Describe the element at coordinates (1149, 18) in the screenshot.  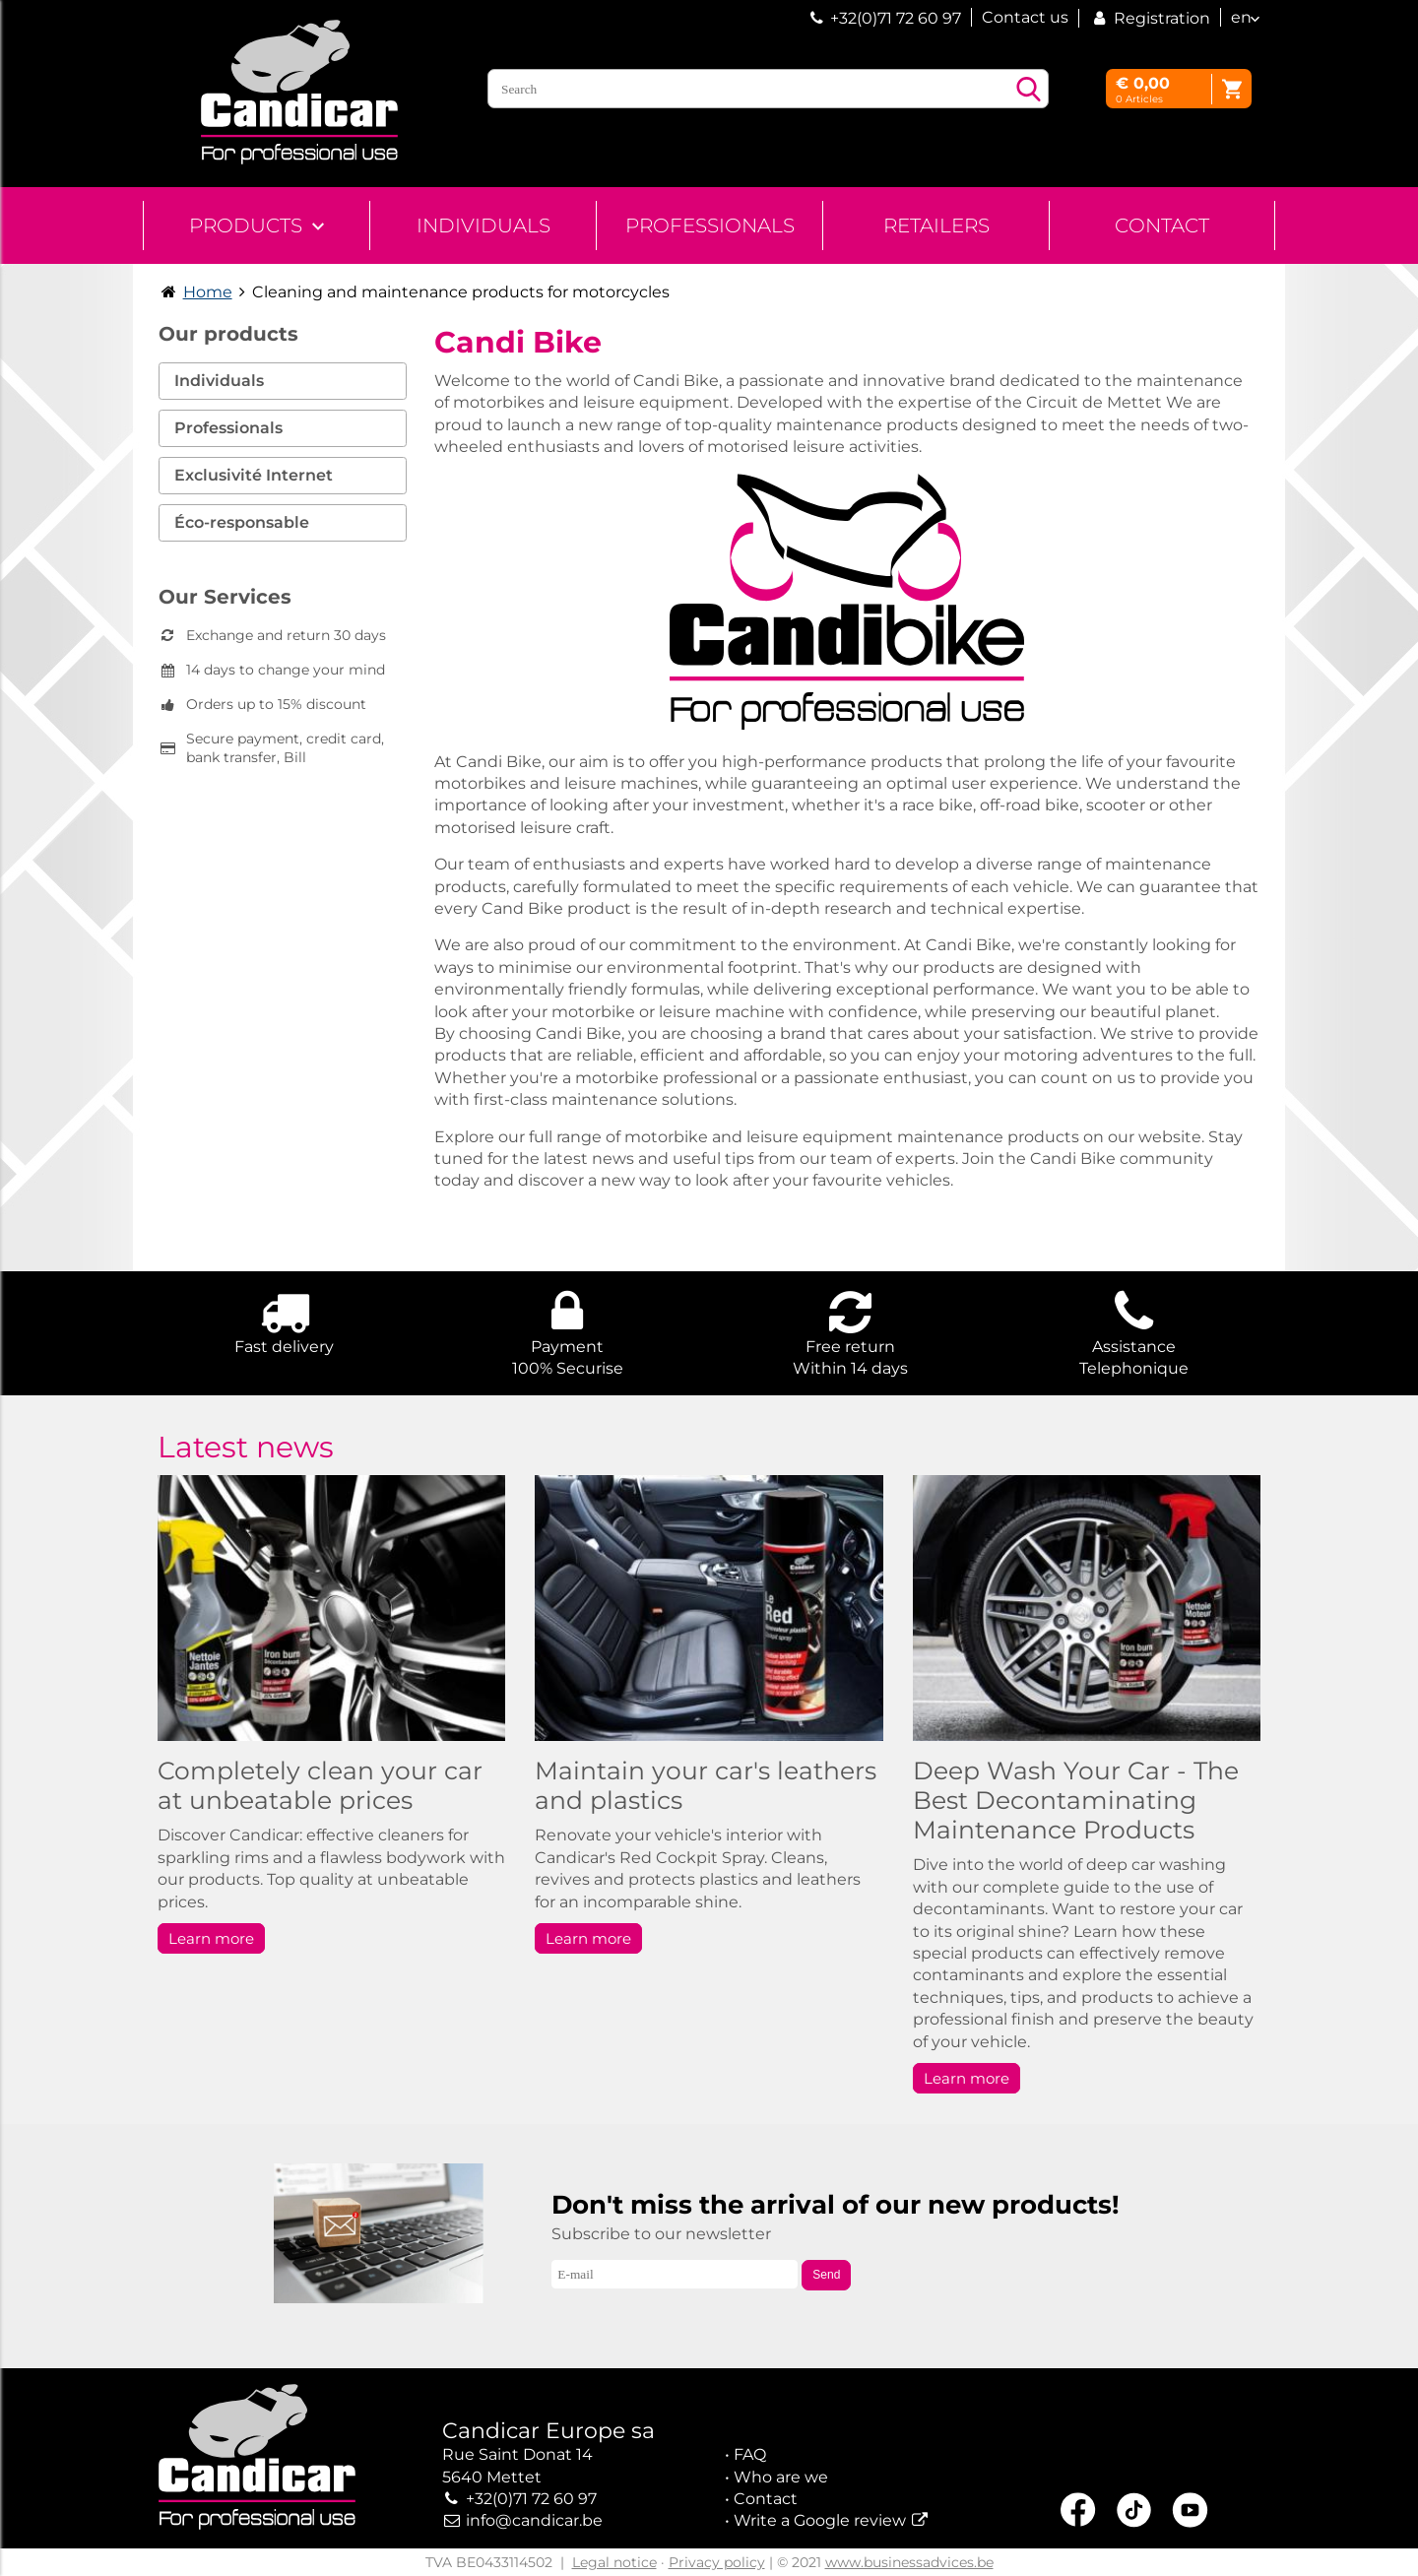
I see `Registration` at that location.